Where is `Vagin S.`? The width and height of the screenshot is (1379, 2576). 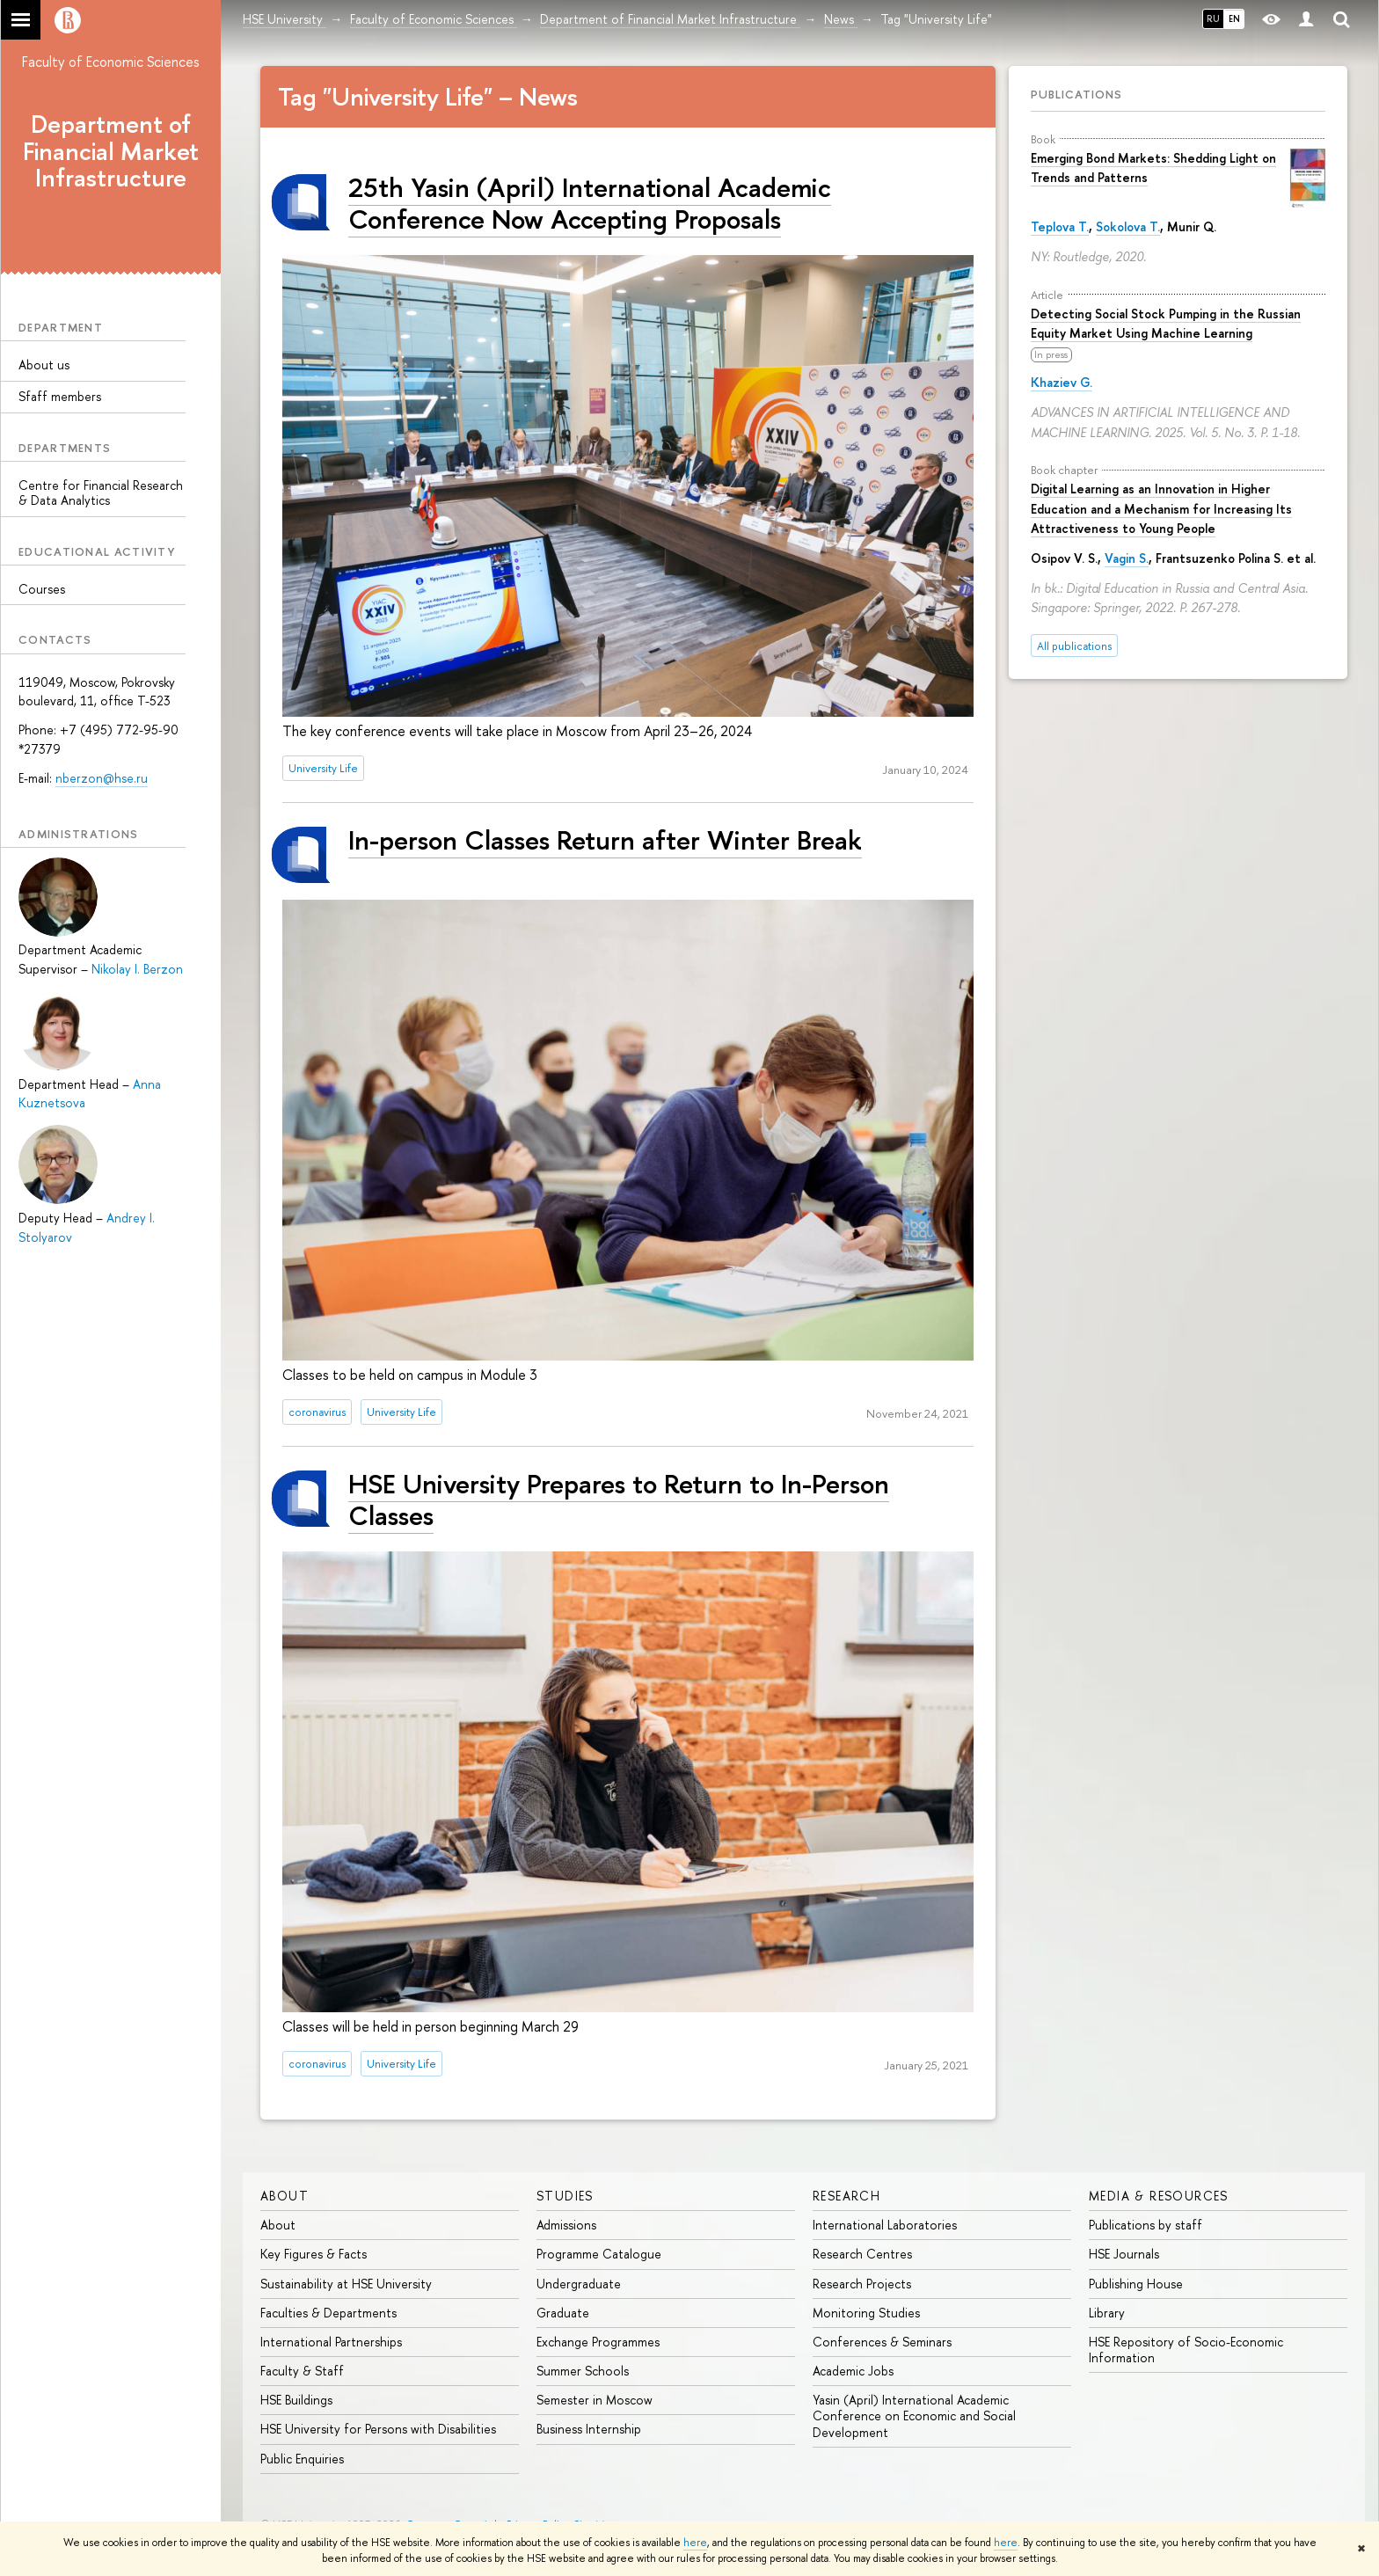 Vagin S. is located at coordinates (1127, 558).